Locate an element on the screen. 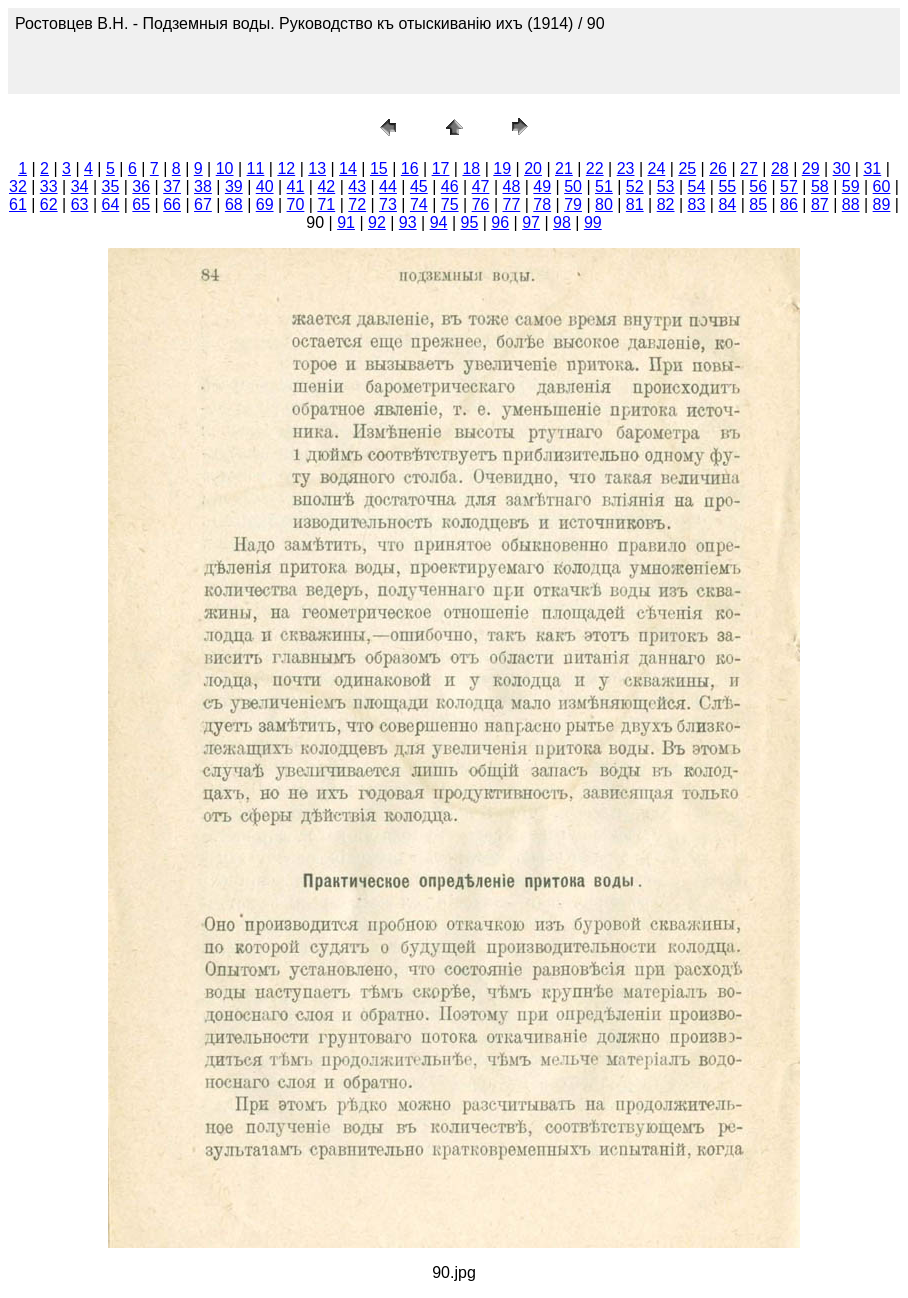 This screenshot has height=1298, width=908. 74 is located at coordinates (419, 204).